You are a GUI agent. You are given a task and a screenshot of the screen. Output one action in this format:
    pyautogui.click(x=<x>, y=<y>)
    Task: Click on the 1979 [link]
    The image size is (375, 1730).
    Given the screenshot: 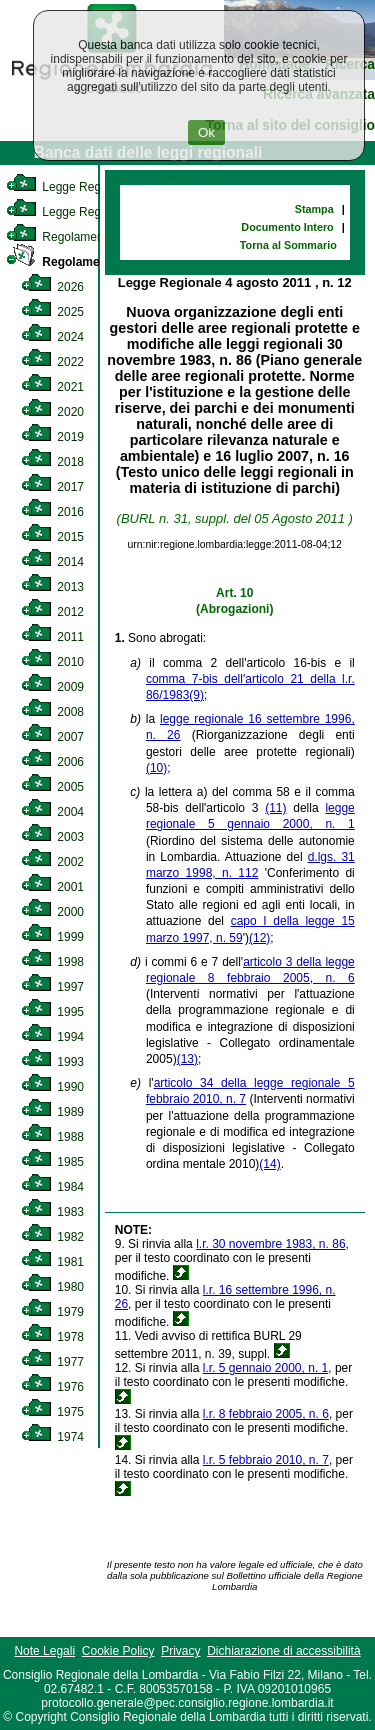 What is the action you would take?
    pyautogui.click(x=52, y=1312)
    